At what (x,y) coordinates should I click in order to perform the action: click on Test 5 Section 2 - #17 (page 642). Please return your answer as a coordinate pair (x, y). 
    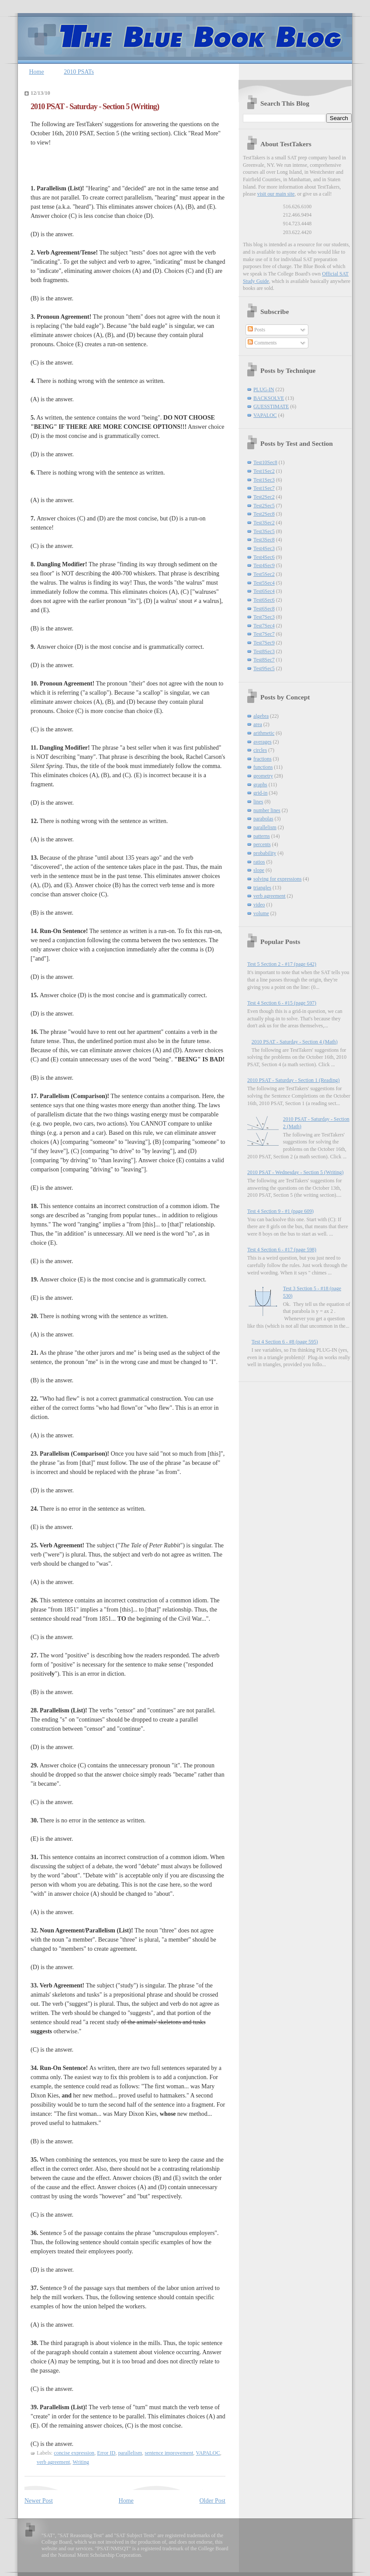
    Looking at the image, I should click on (281, 964).